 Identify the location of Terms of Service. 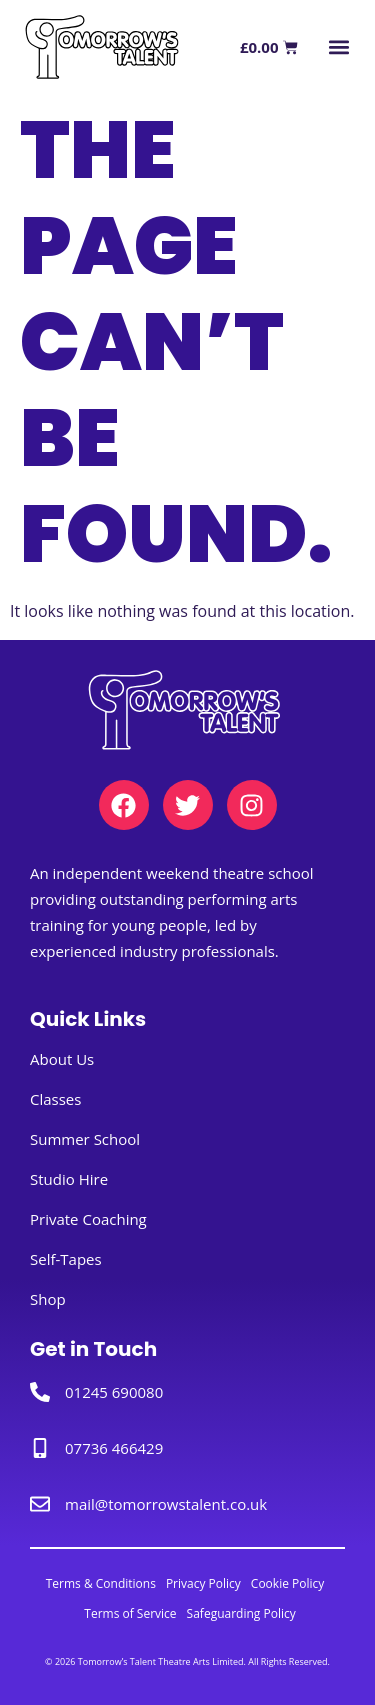
(130, 1613).